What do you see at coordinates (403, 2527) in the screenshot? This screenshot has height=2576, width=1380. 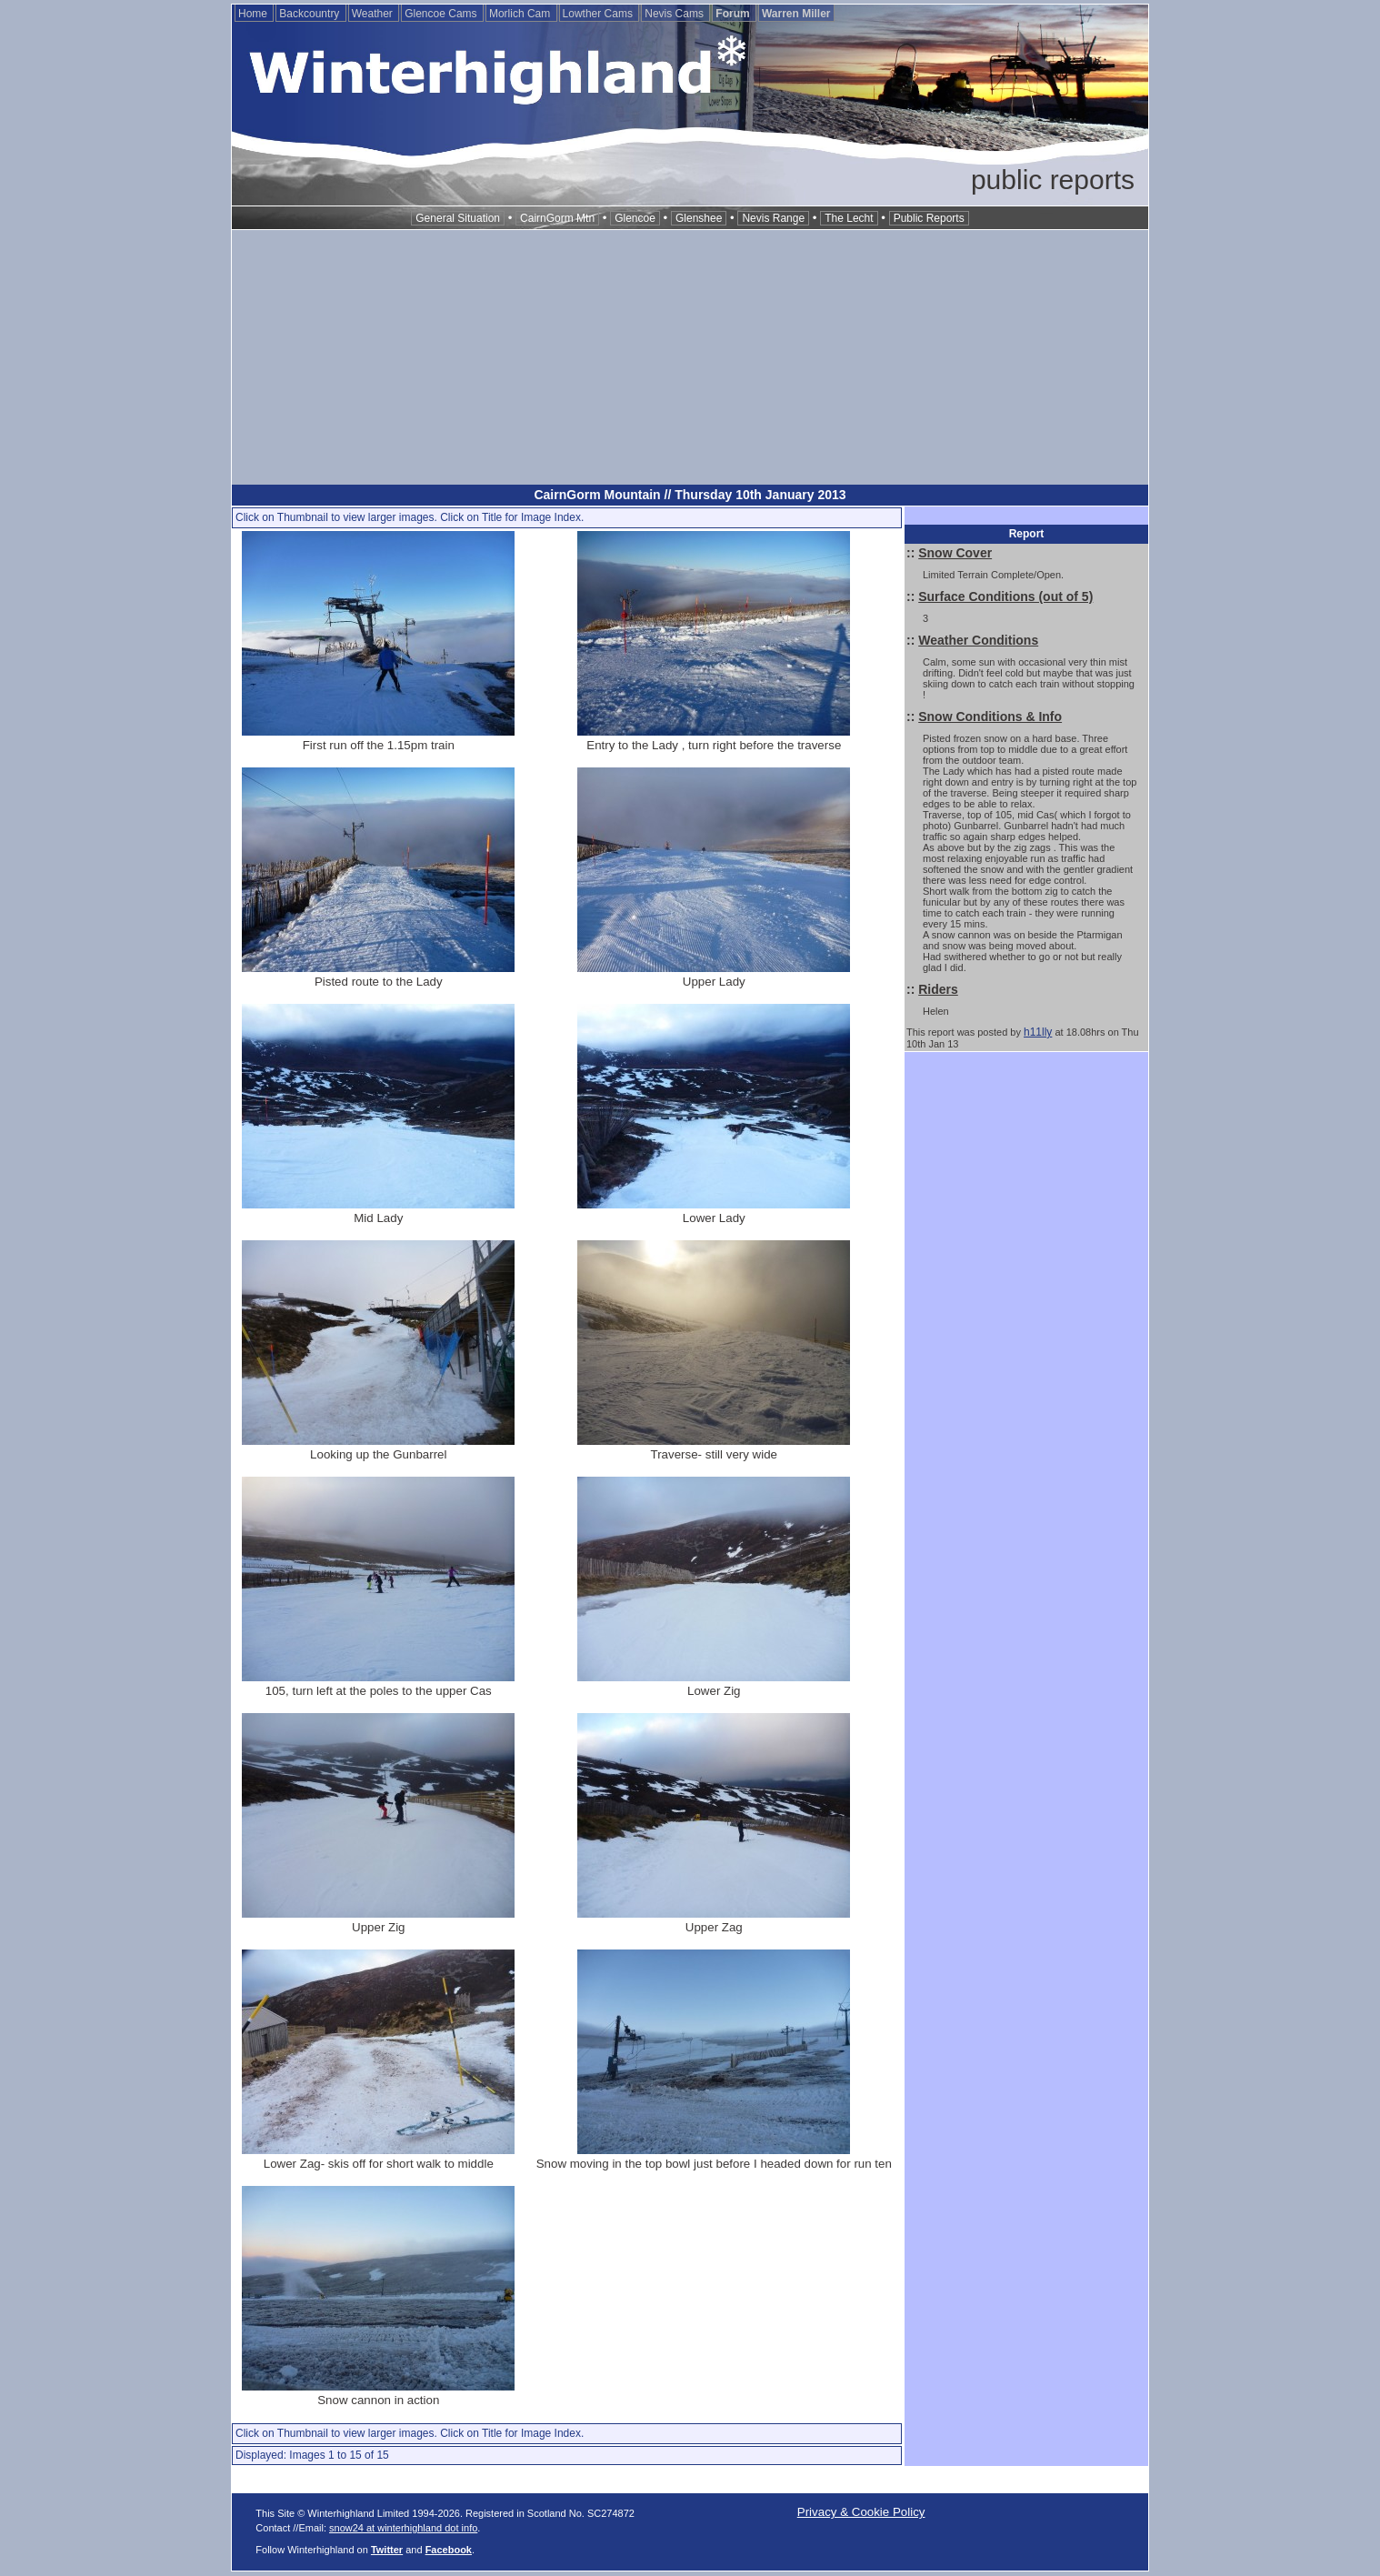 I see `snow24 at winterhighland dot info` at bounding box center [403, 2527].